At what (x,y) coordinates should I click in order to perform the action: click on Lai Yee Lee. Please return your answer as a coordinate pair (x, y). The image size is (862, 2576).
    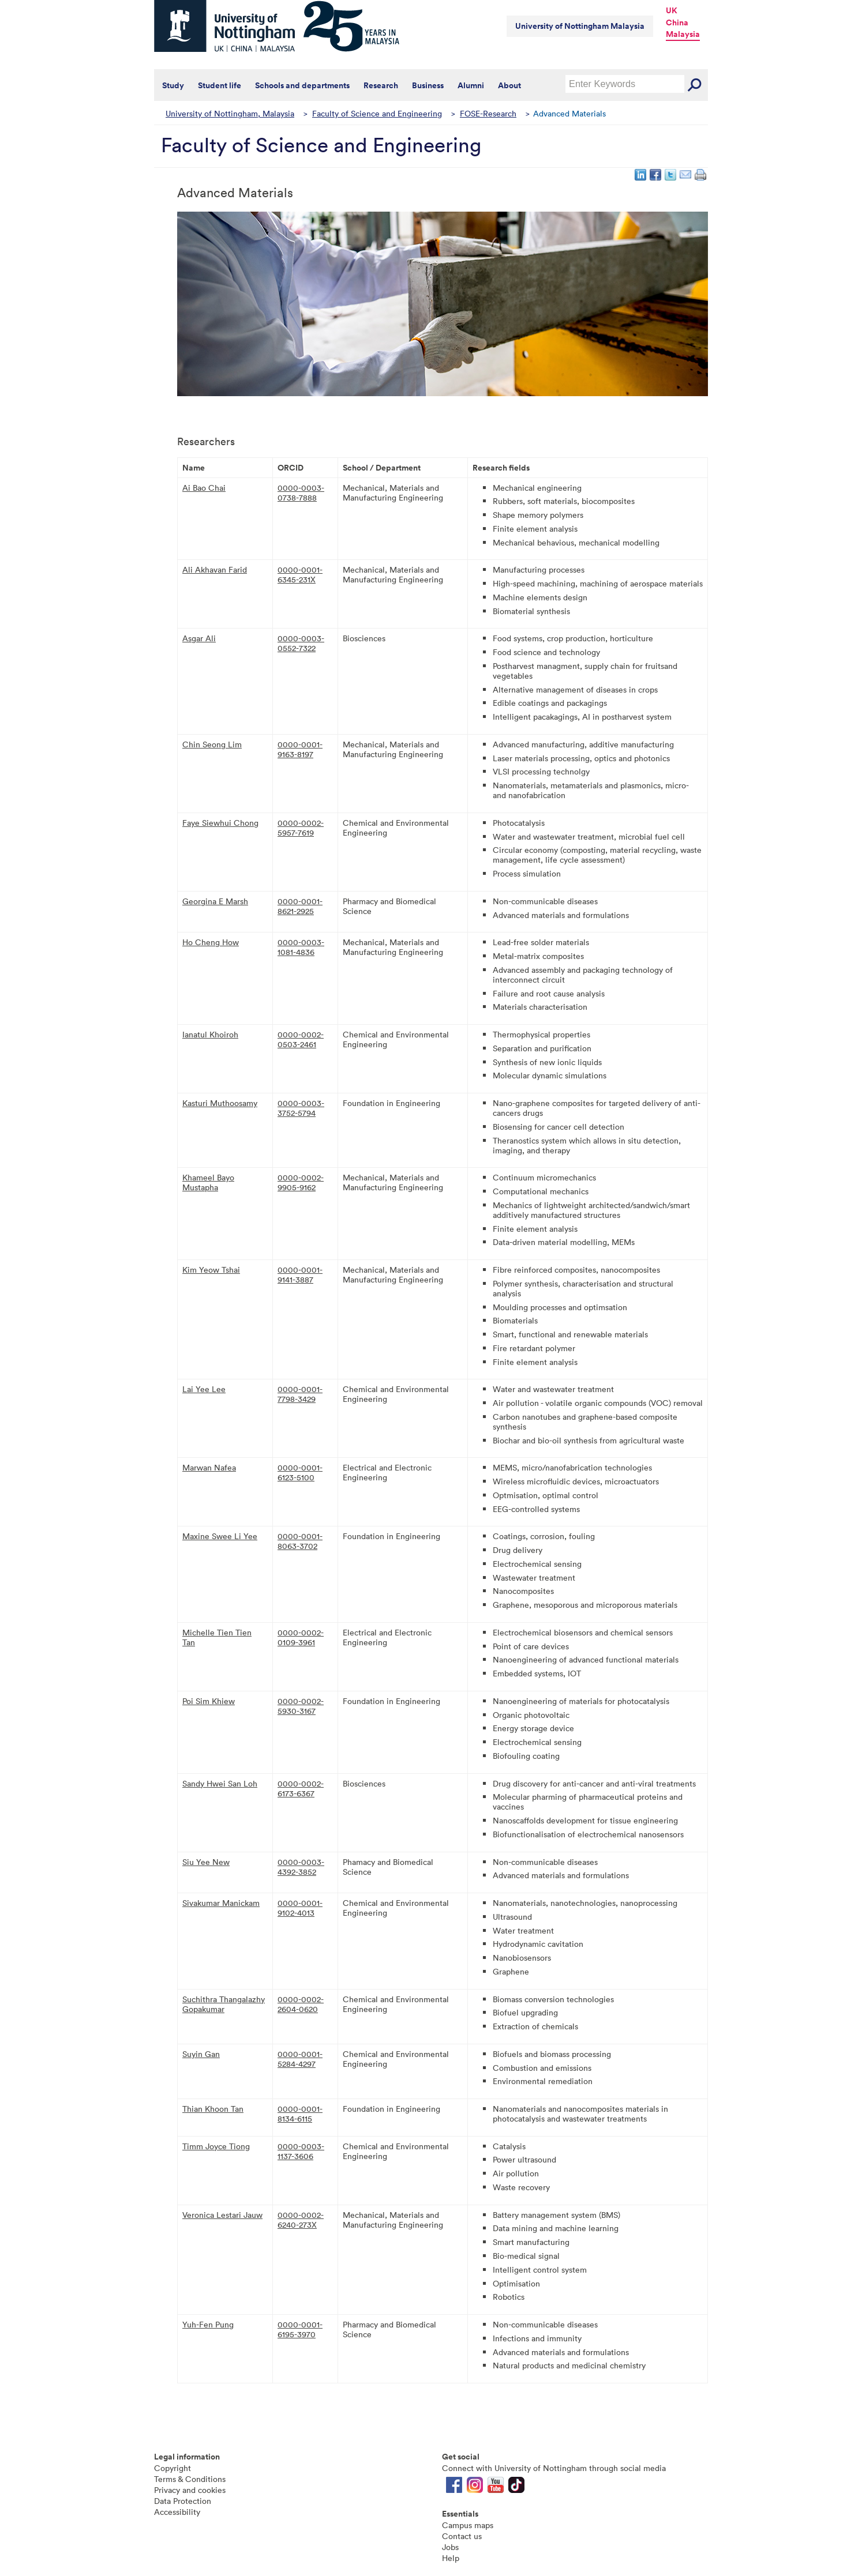
    Looking at the image, I should click on (204, 1388).